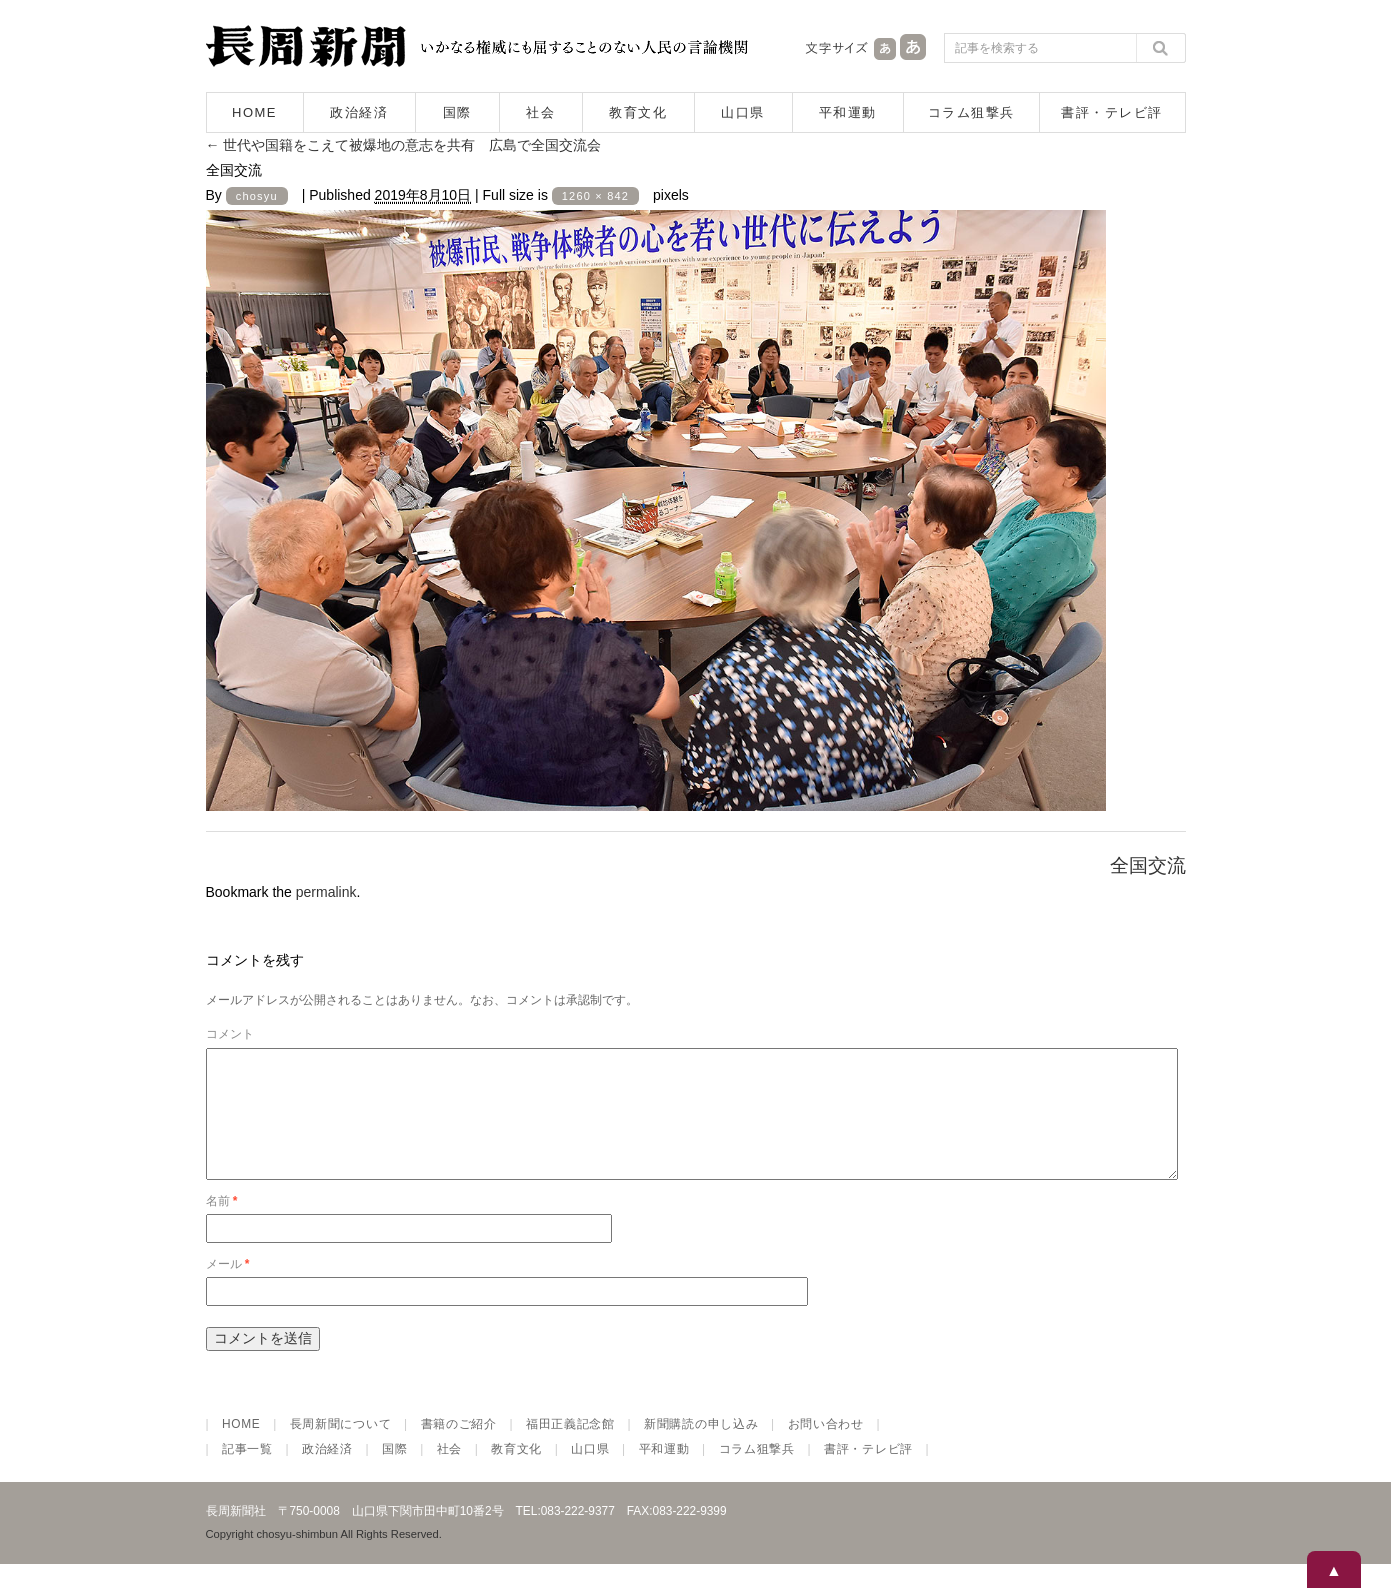 This screenshot has width=1391, height=1588. I want to click on 福田正義記念館, so click(570, 1448).